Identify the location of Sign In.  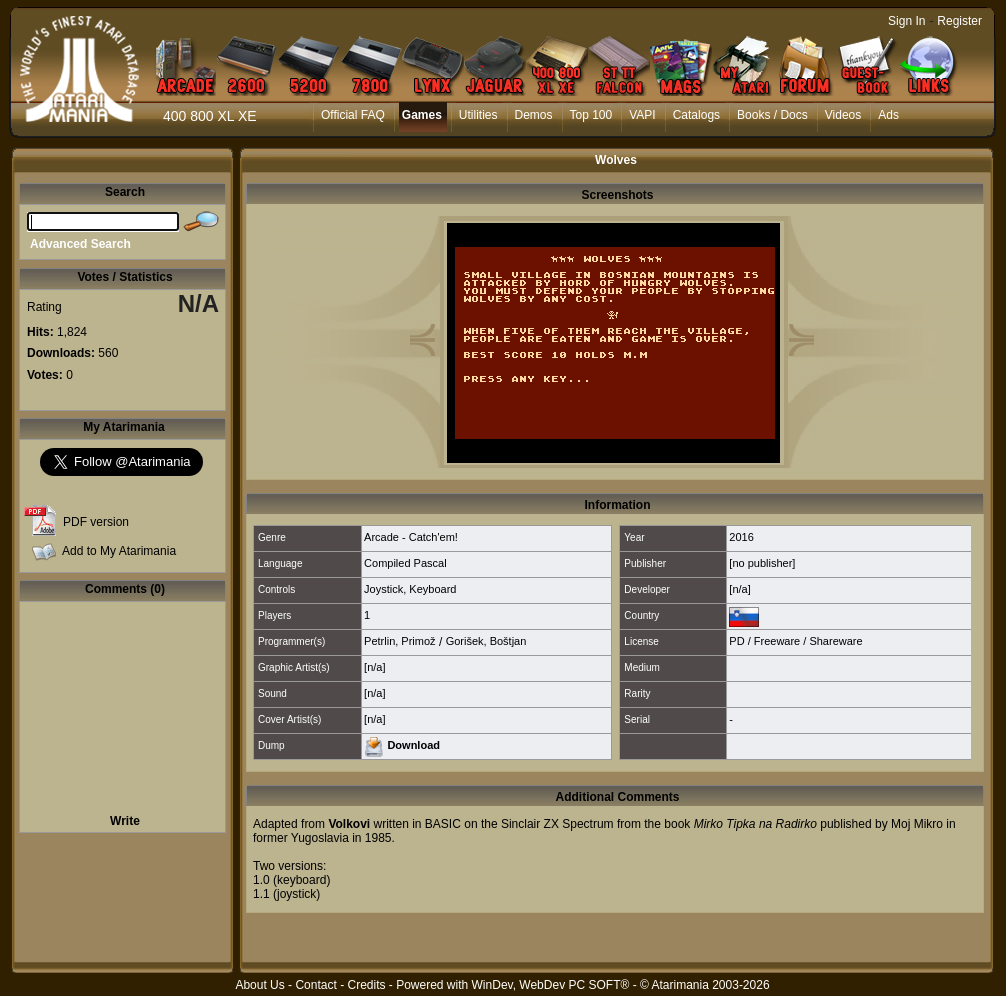
(906, 21).